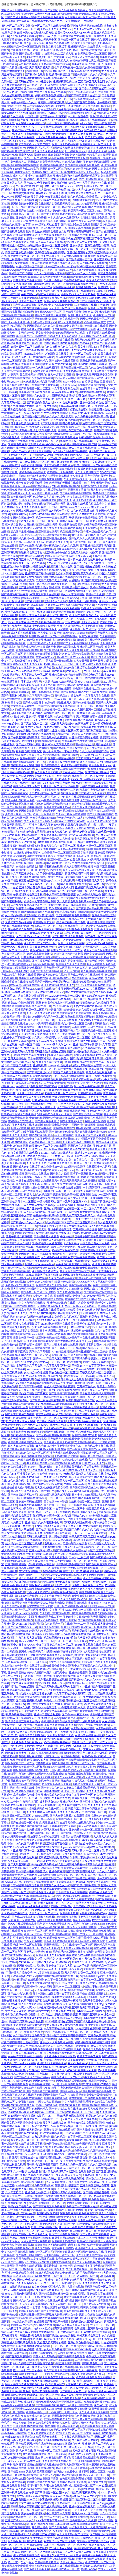 The width and height of the screenshot is (119, 2576). I want to click on 国产AV白丝一区, so click(41, 1006).